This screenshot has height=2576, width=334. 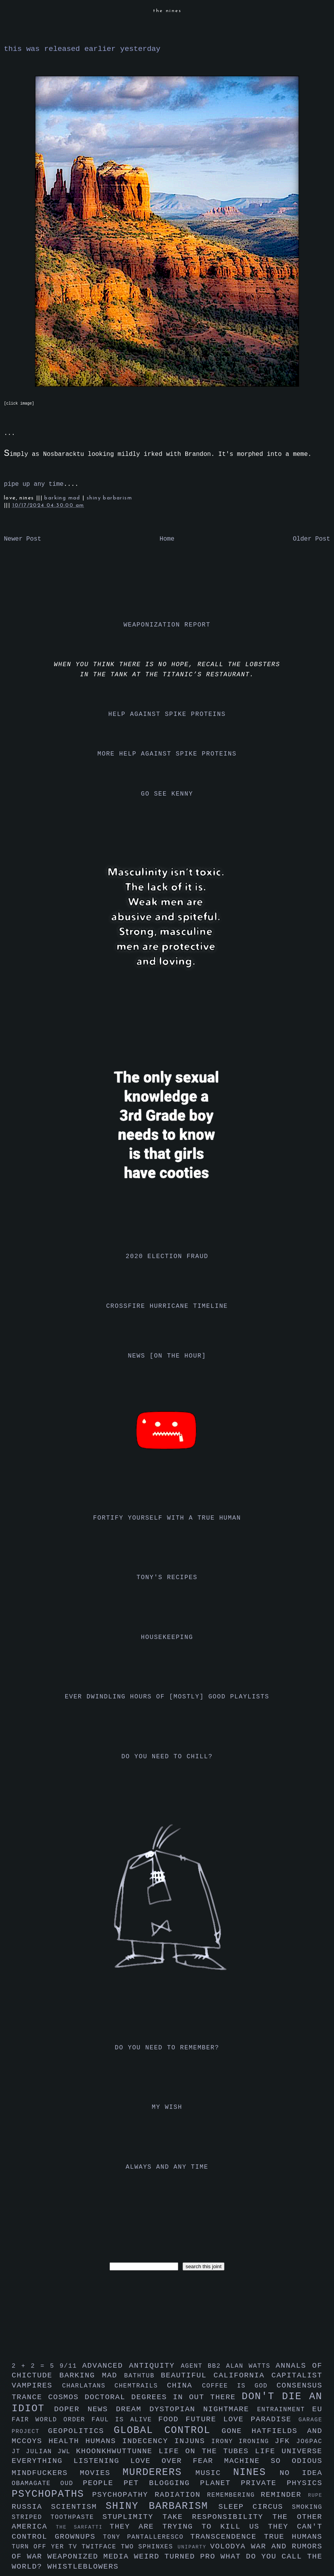 What do you see at coordinates (243, 2441) in the screenshot?
I see `irony ironing` at bounding box center [243, 2441].